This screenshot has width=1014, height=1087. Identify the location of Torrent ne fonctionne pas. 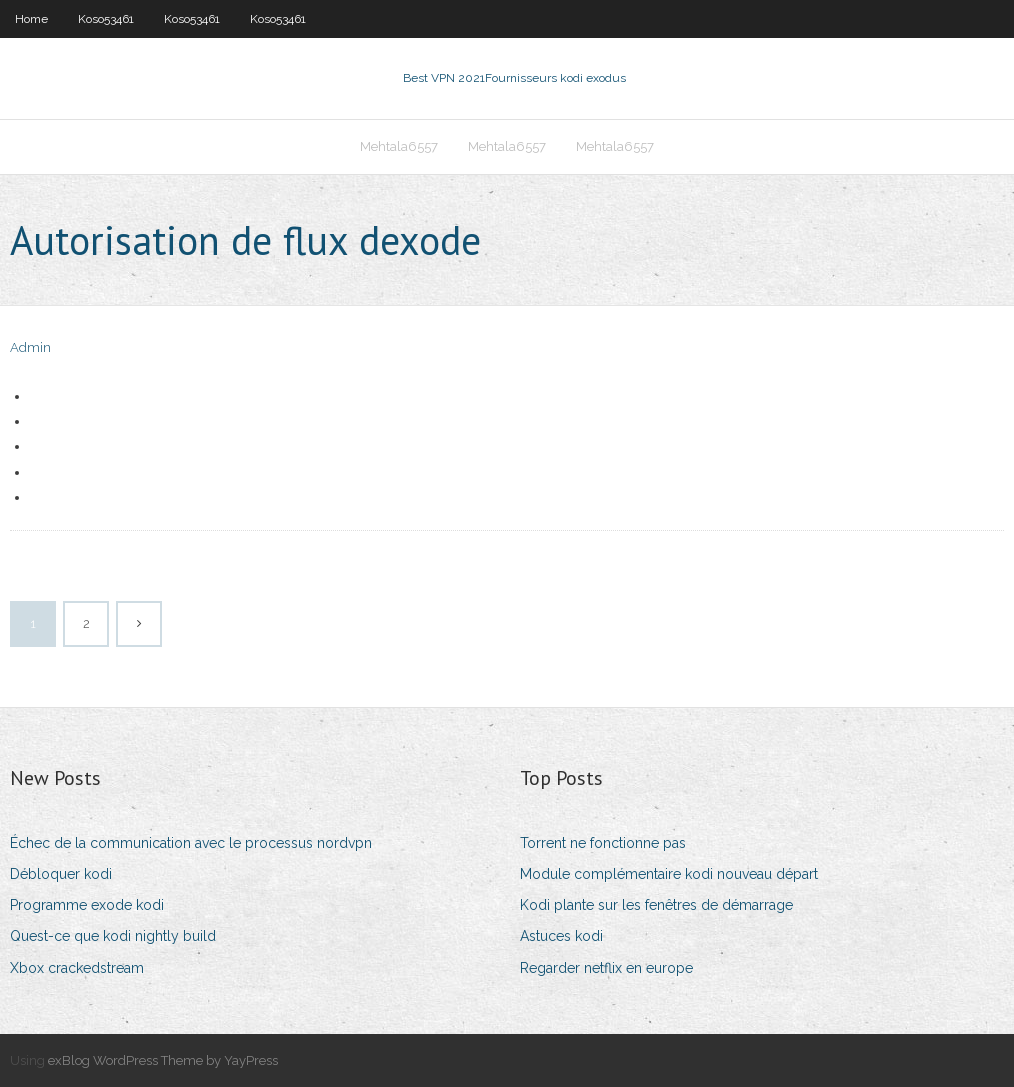
(603, 843).